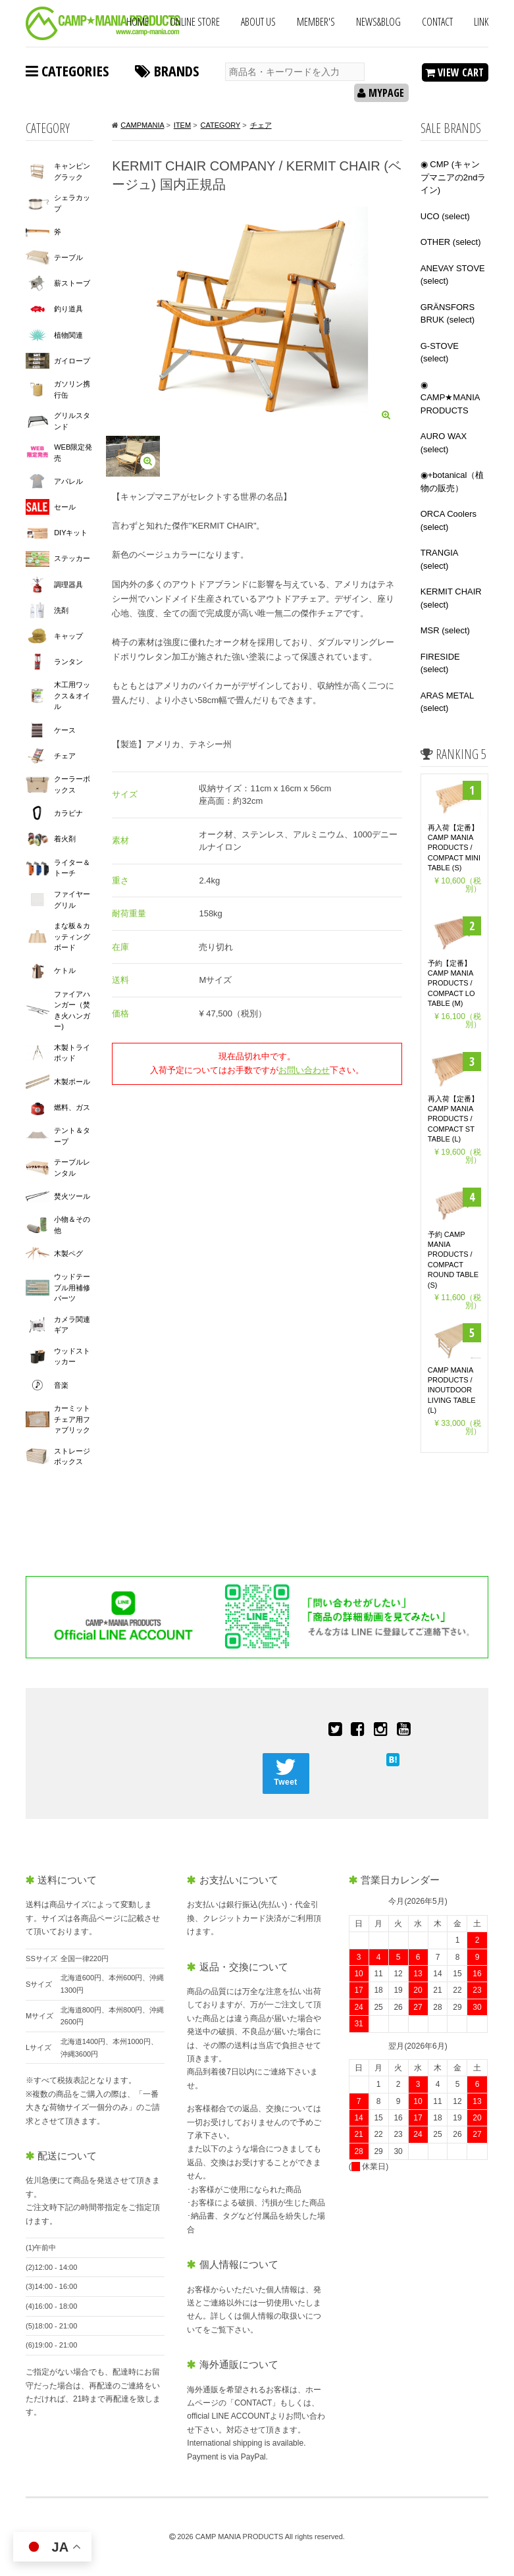  Describe the element at coordinates (72, 1107) in the screenshot. I see `燃料、ガス` at that location.